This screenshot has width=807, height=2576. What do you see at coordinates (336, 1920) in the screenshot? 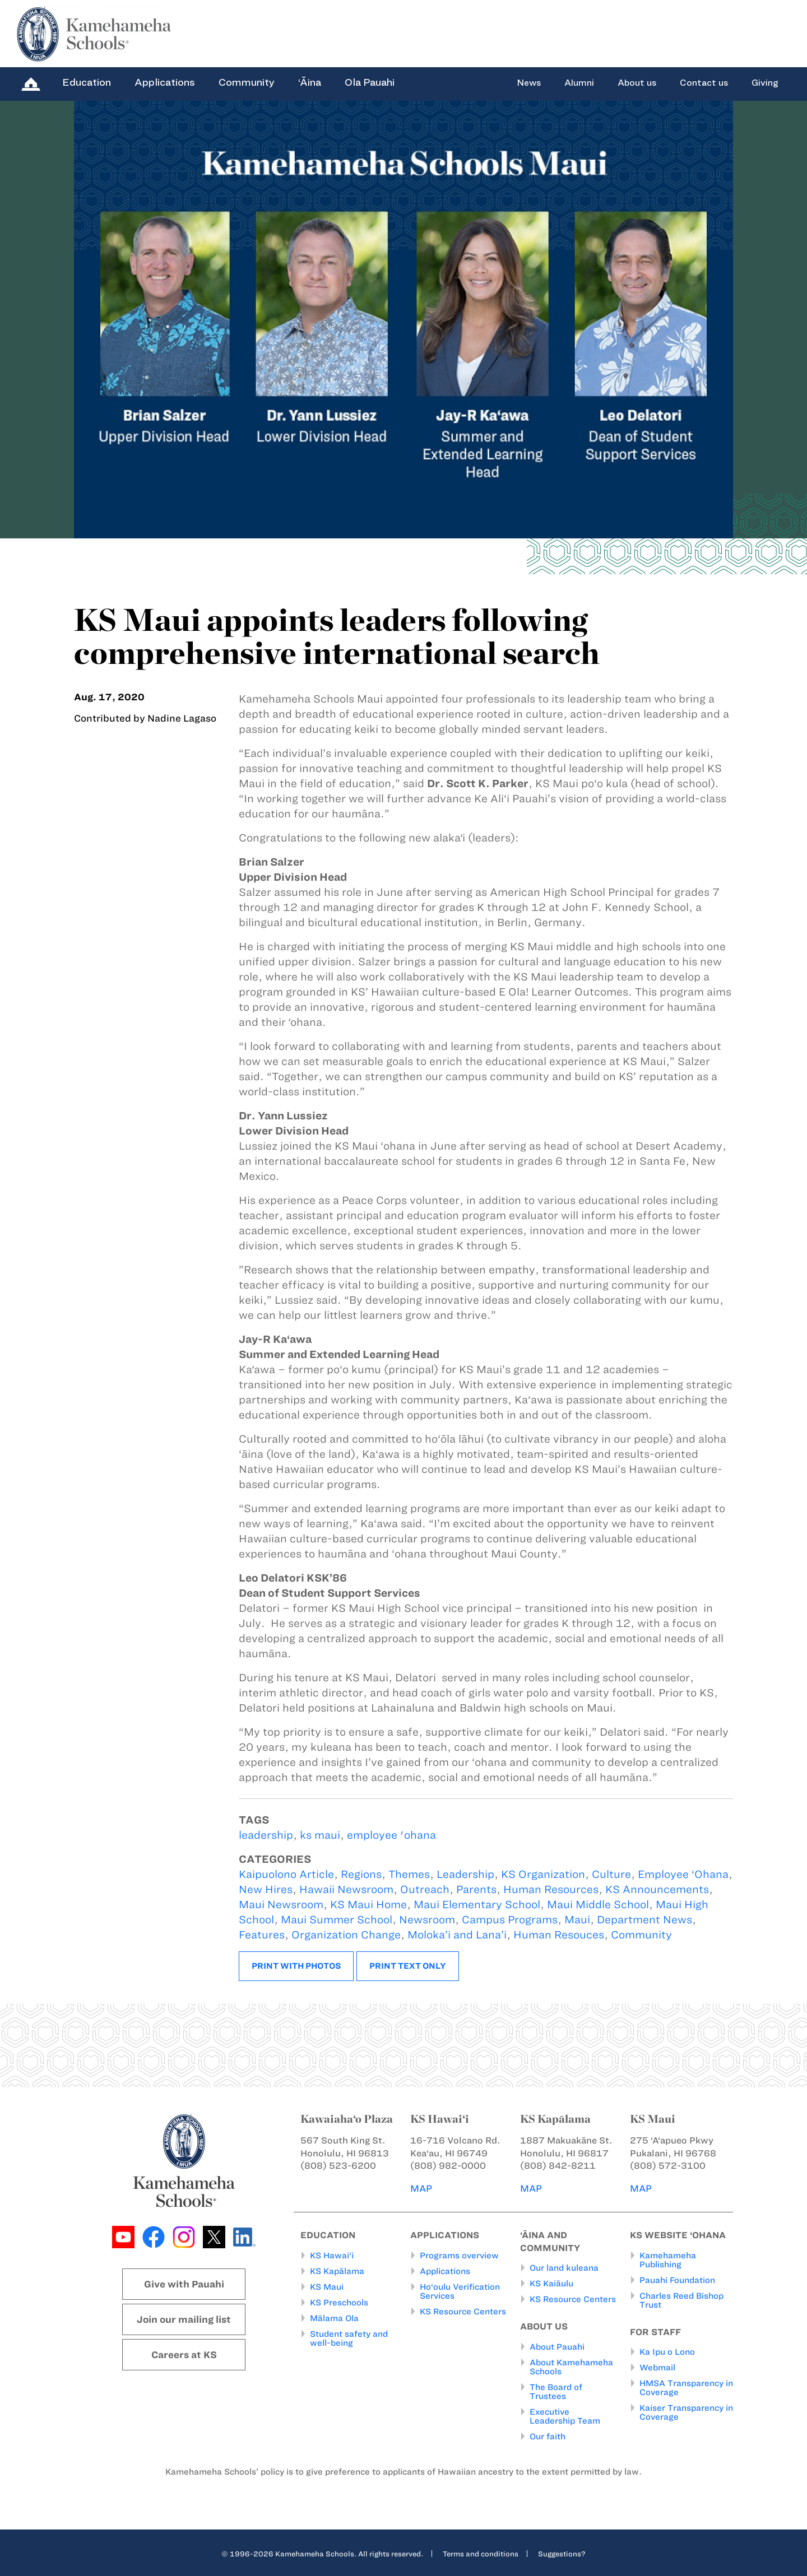
I see `Maui Summer School` at bounding box center [336, 1920].